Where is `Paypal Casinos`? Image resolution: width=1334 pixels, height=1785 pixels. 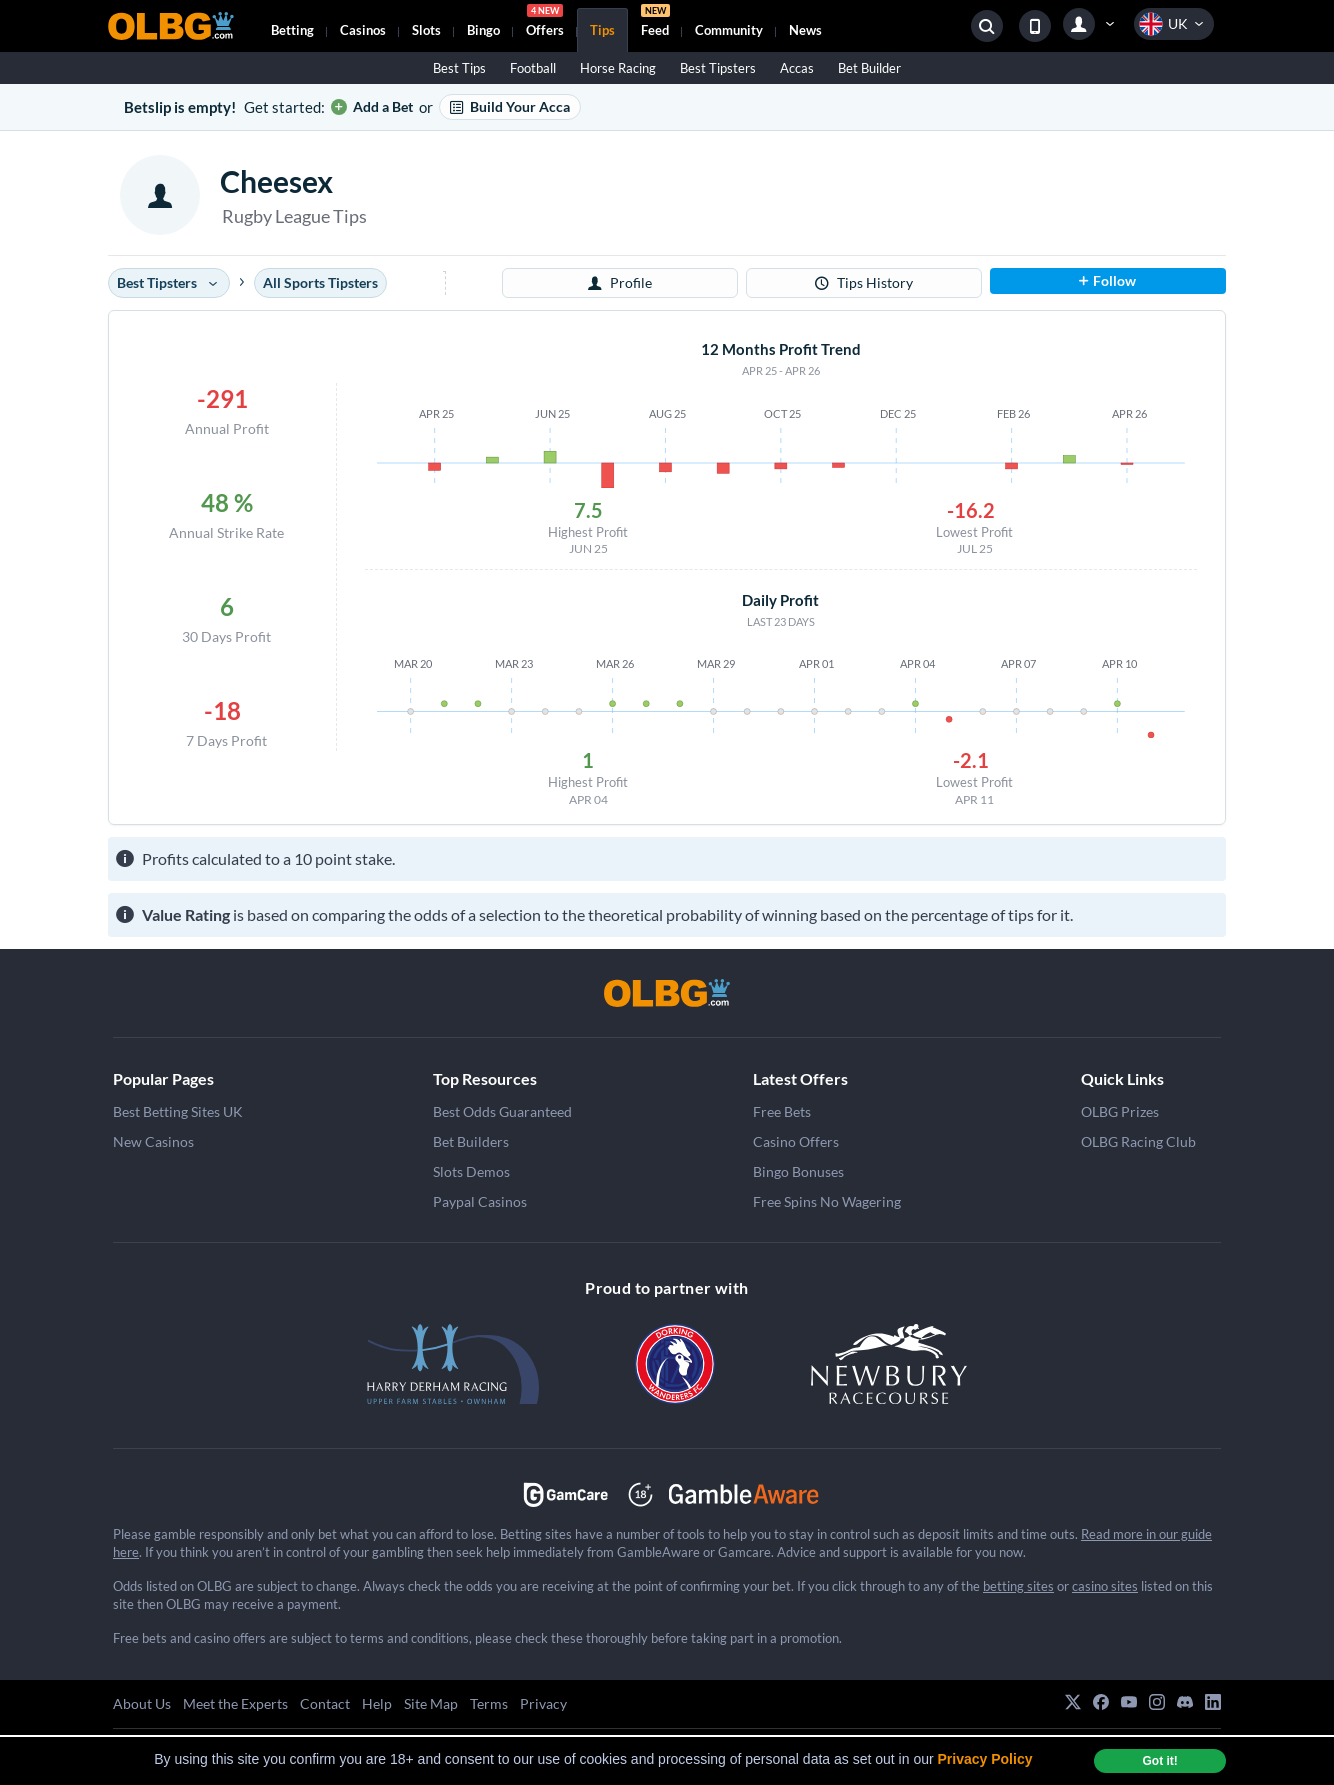
Paypal Casinos is located at coordinates (480, 1201).